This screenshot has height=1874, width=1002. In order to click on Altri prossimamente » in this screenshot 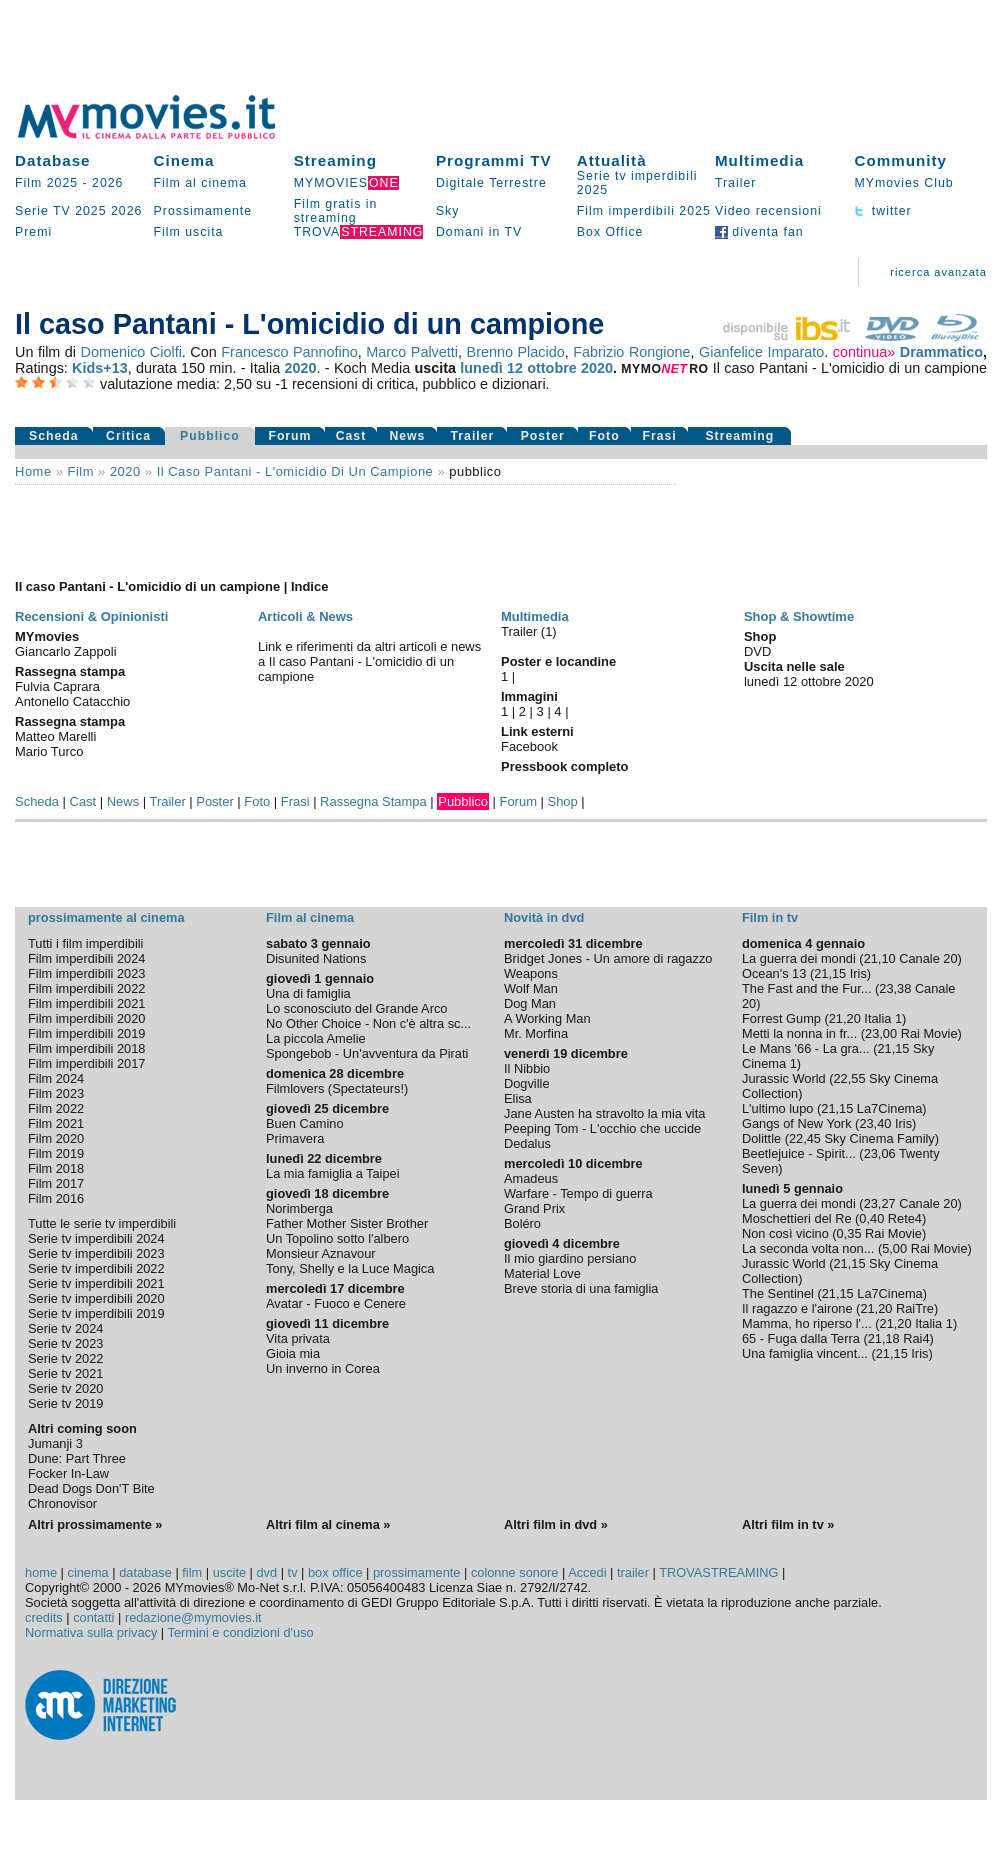, I will do `click(95, 1524)`.